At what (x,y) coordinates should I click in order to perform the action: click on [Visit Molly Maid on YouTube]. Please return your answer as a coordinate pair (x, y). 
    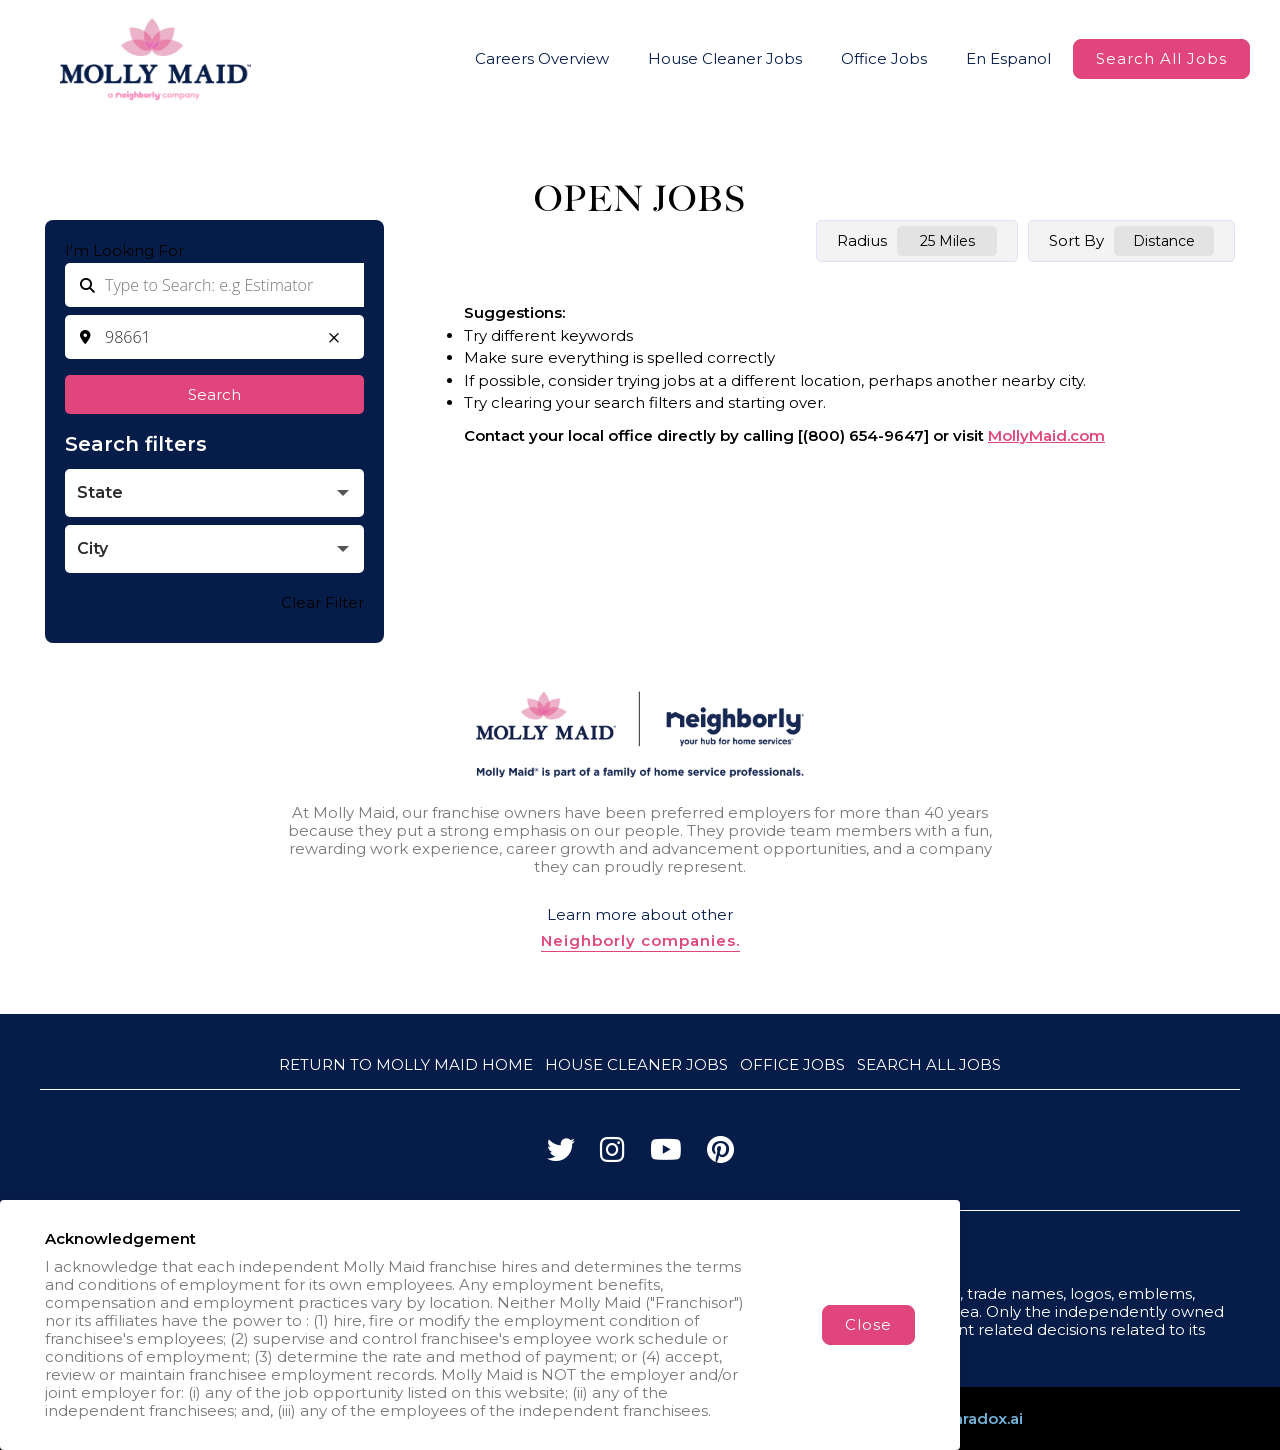
    Looking at the image, I should click on (666, 1154).